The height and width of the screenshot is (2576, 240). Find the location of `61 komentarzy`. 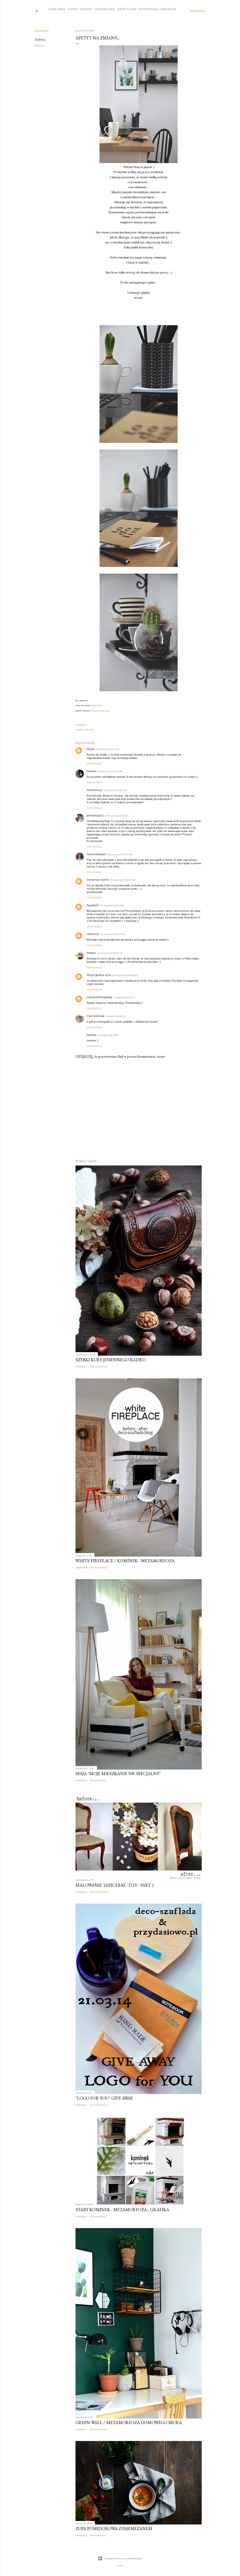

61 komentarzy is located at coordinates (98, 2535).